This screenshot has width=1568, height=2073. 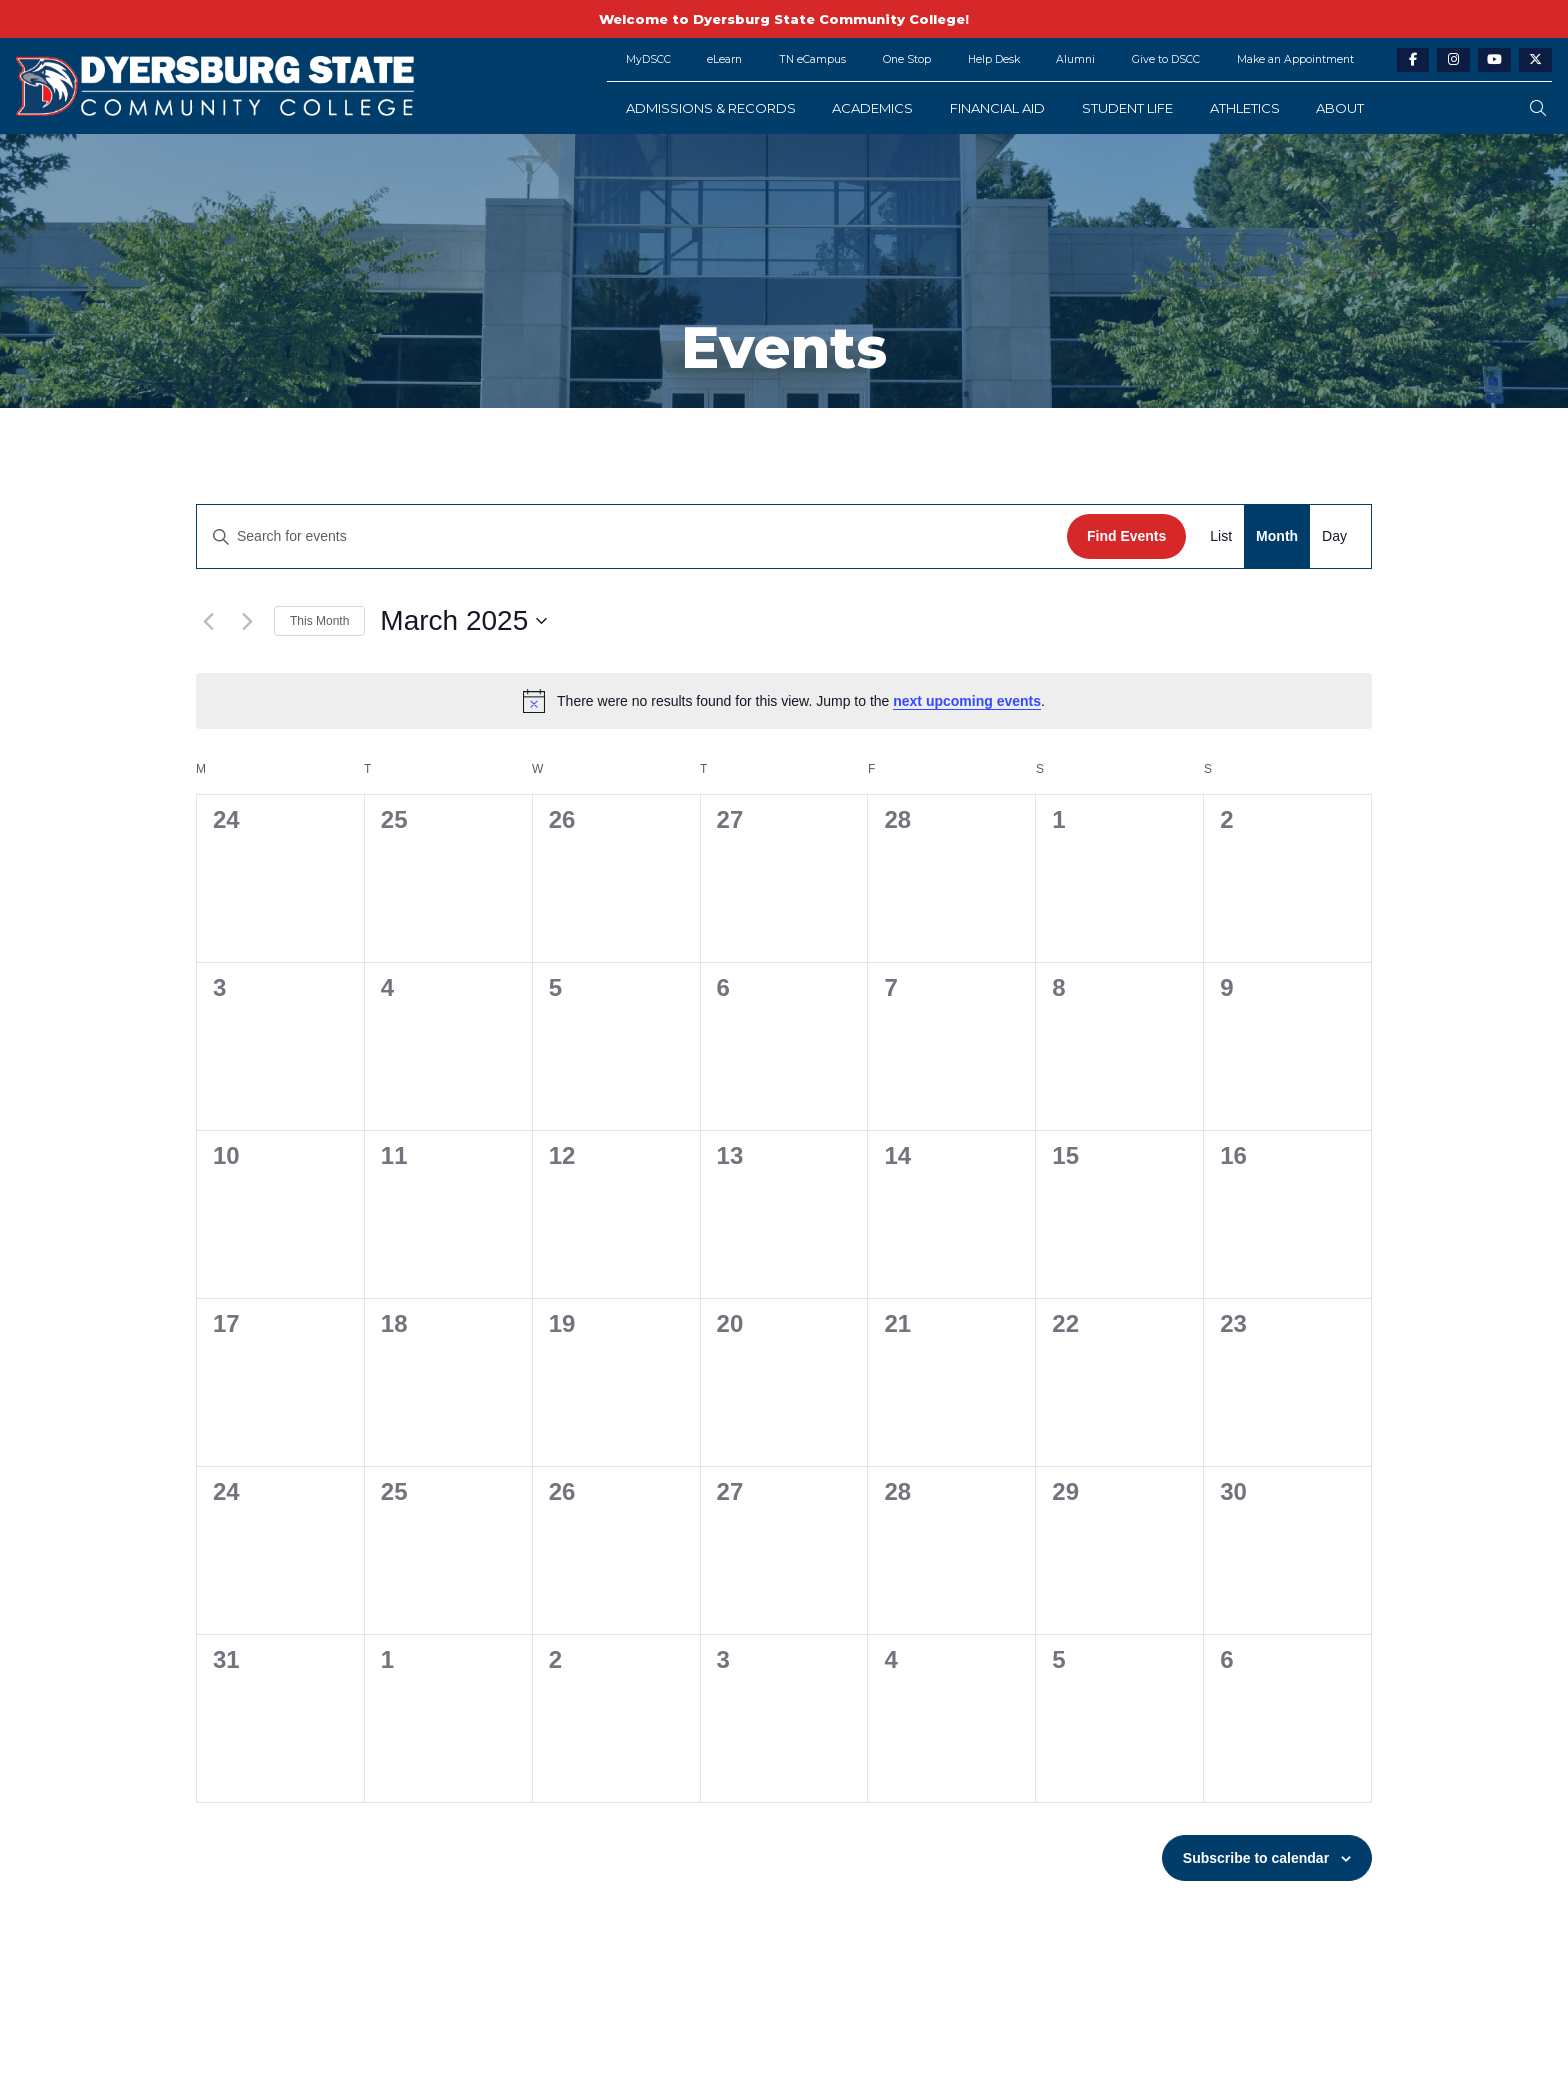 I want to click on Give to DSCC, so click(x=1166, y=59).